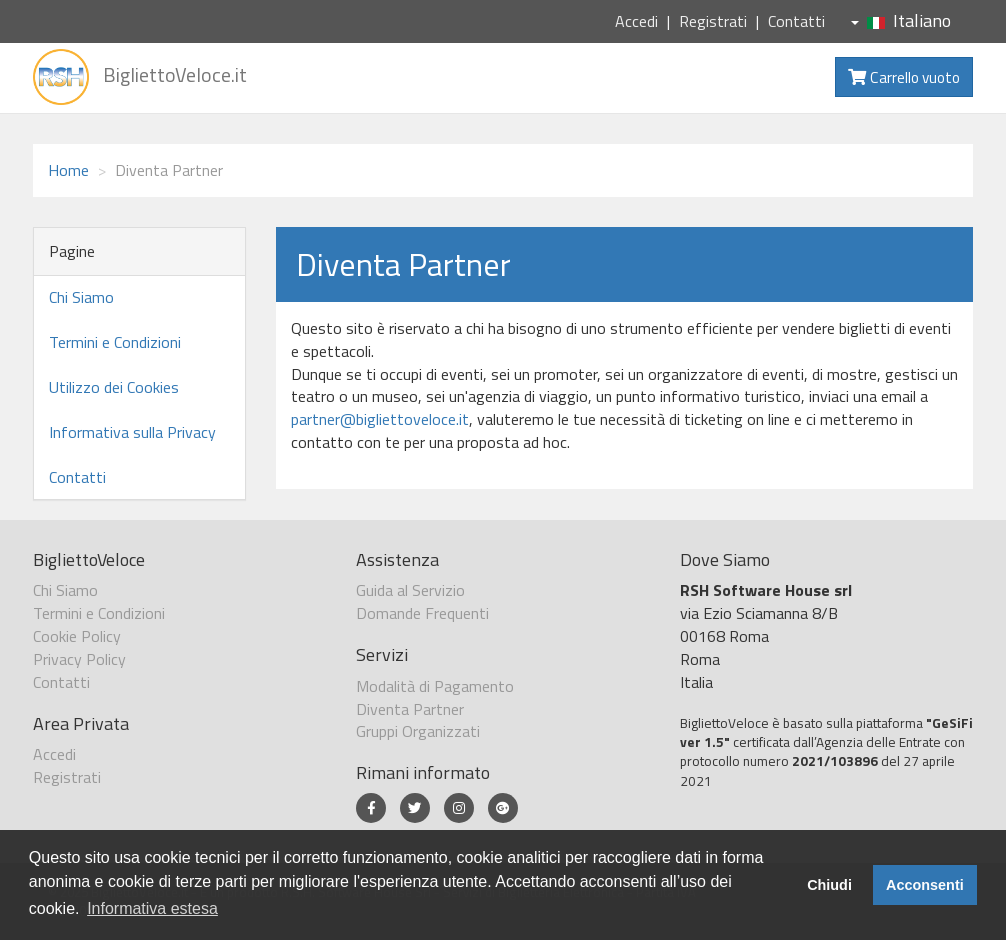  What do you see at coordinates (115, 342) in the screenshot?
I see `Termini e Condizioni` at bounding box center [115, 342].